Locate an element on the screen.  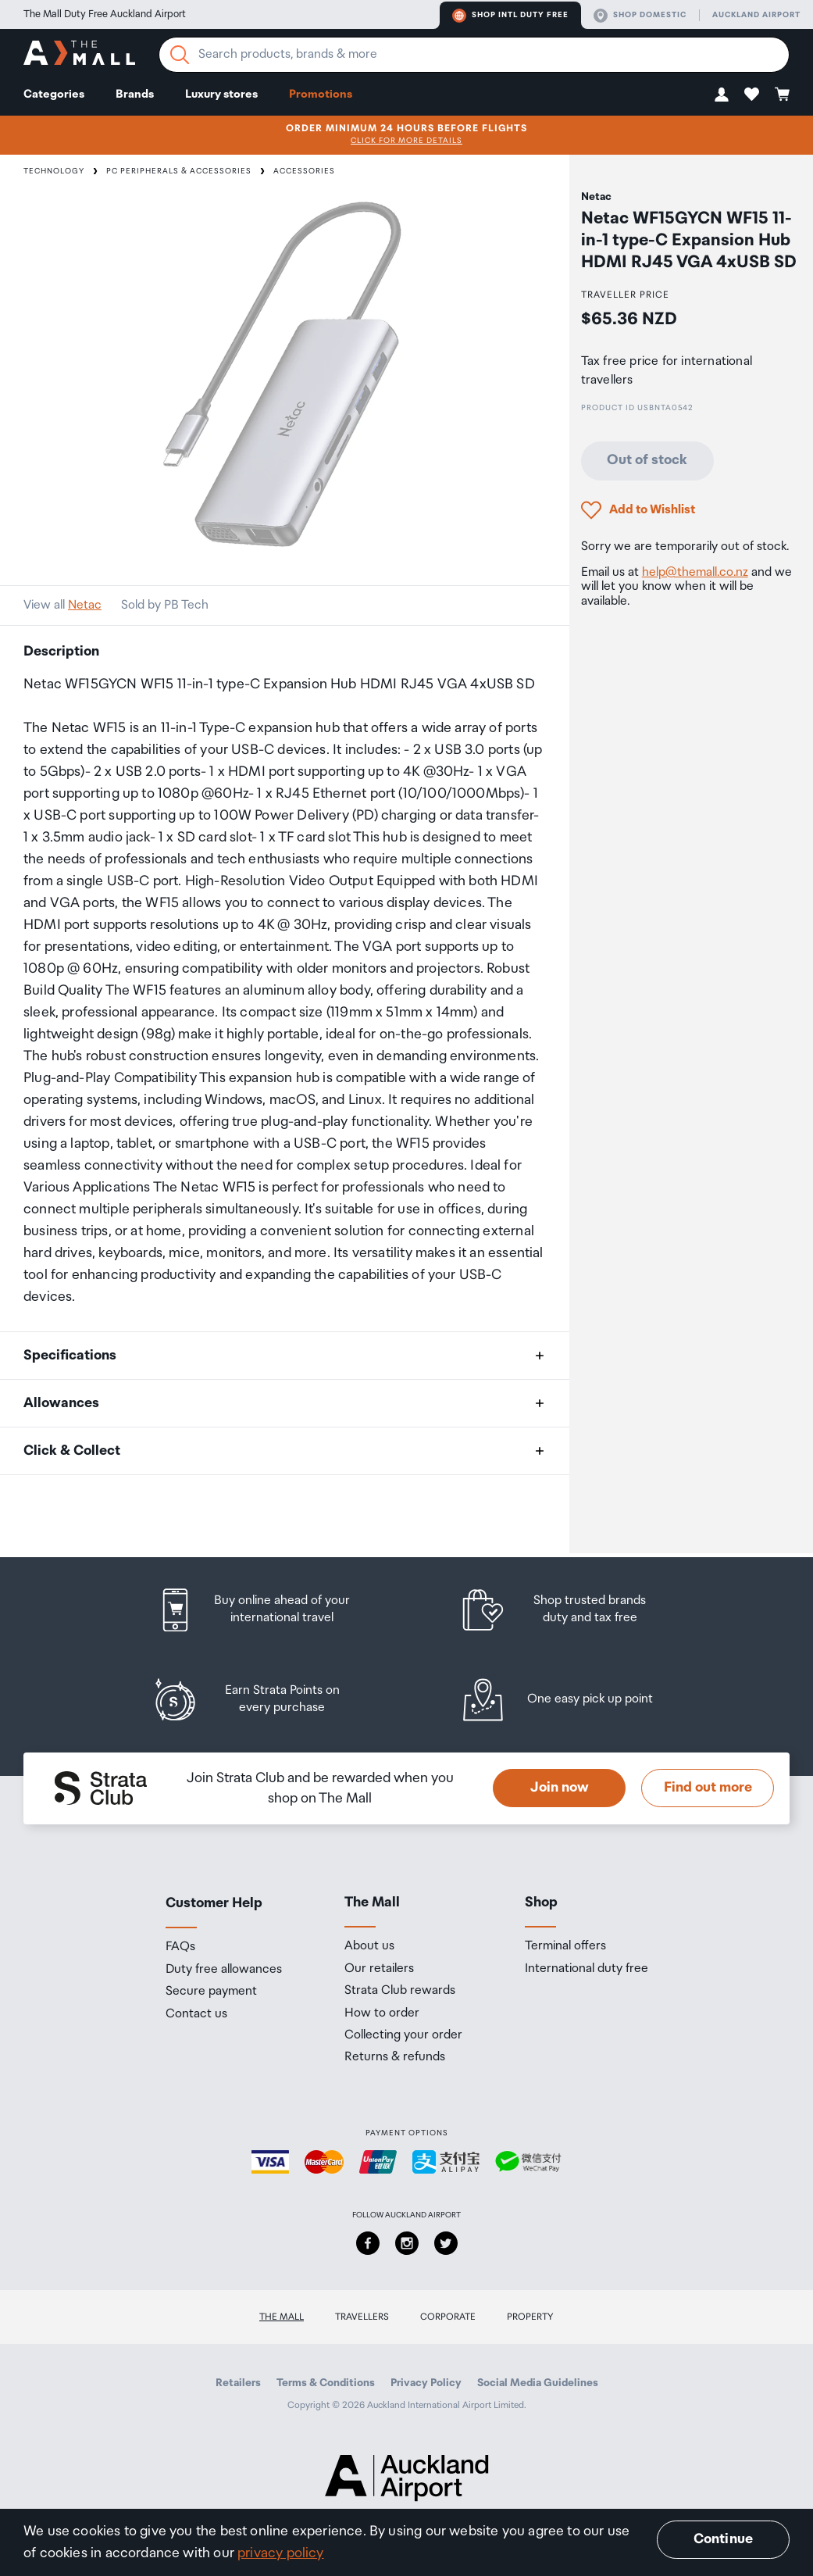
help@themall.co.nz is located at coordinates (695, 572).